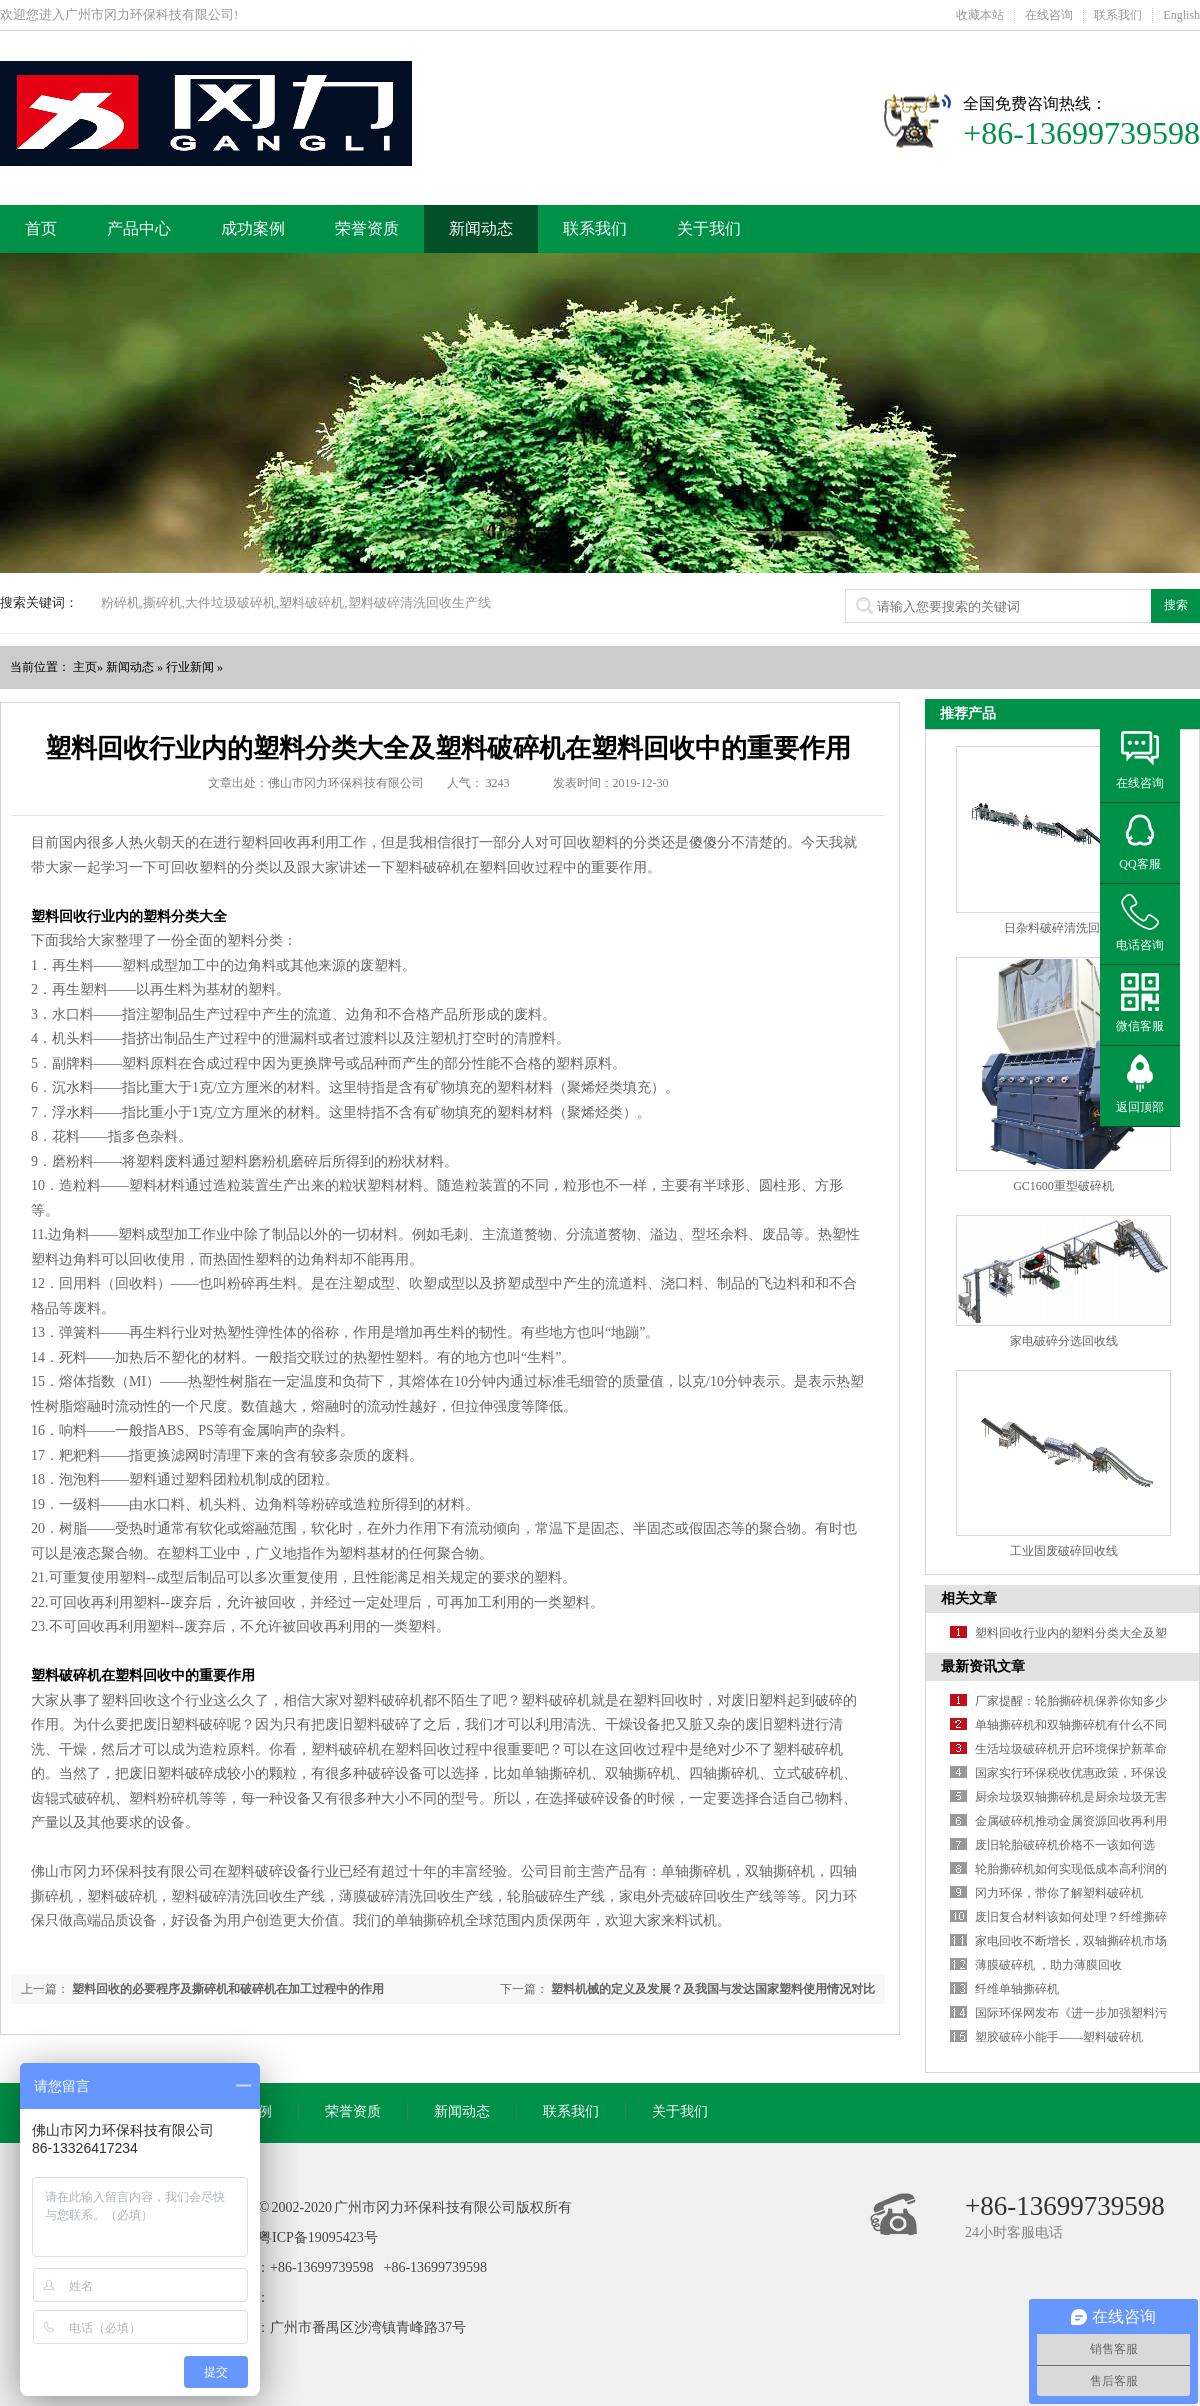 This screenshot has width=1200, height=2406. Describe the element at coordinates (1059, 2037) in the screenshot. I see `塑胶破碎小能手——塑料破碎机` at that location.